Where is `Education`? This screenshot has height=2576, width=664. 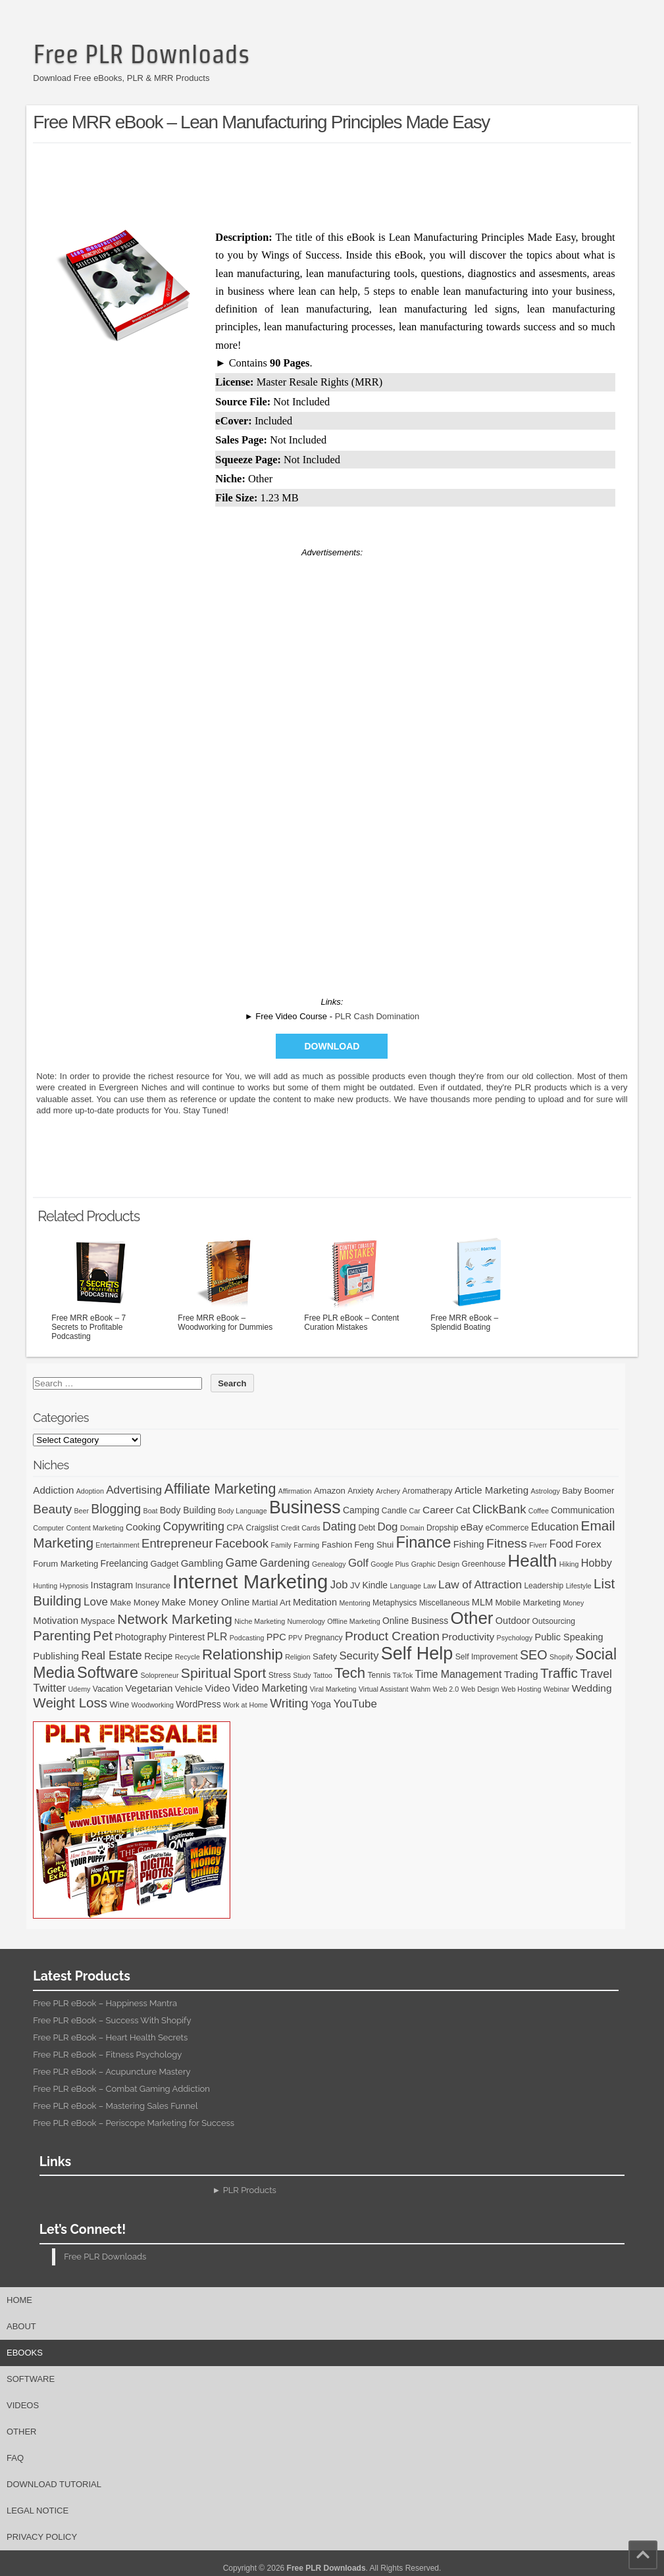
Education is located at coordinates (554, 1526).